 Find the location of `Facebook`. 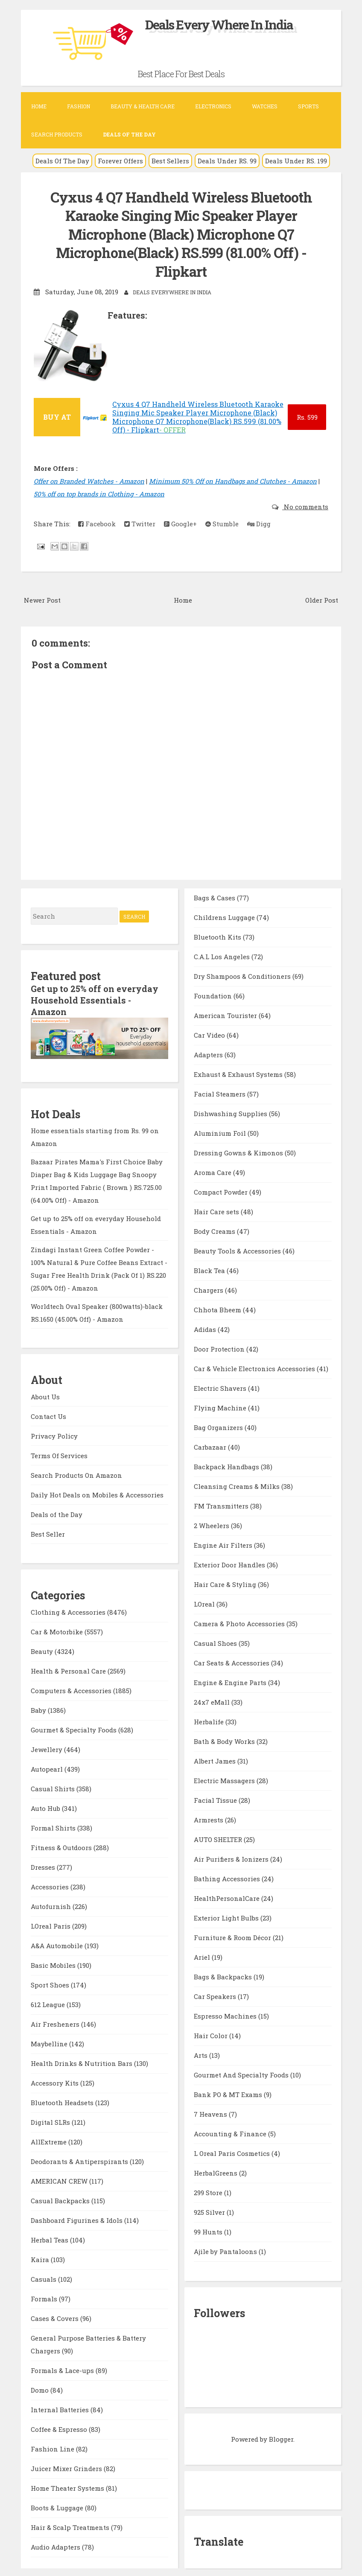

Facebook is located at coordinates (97, 522).